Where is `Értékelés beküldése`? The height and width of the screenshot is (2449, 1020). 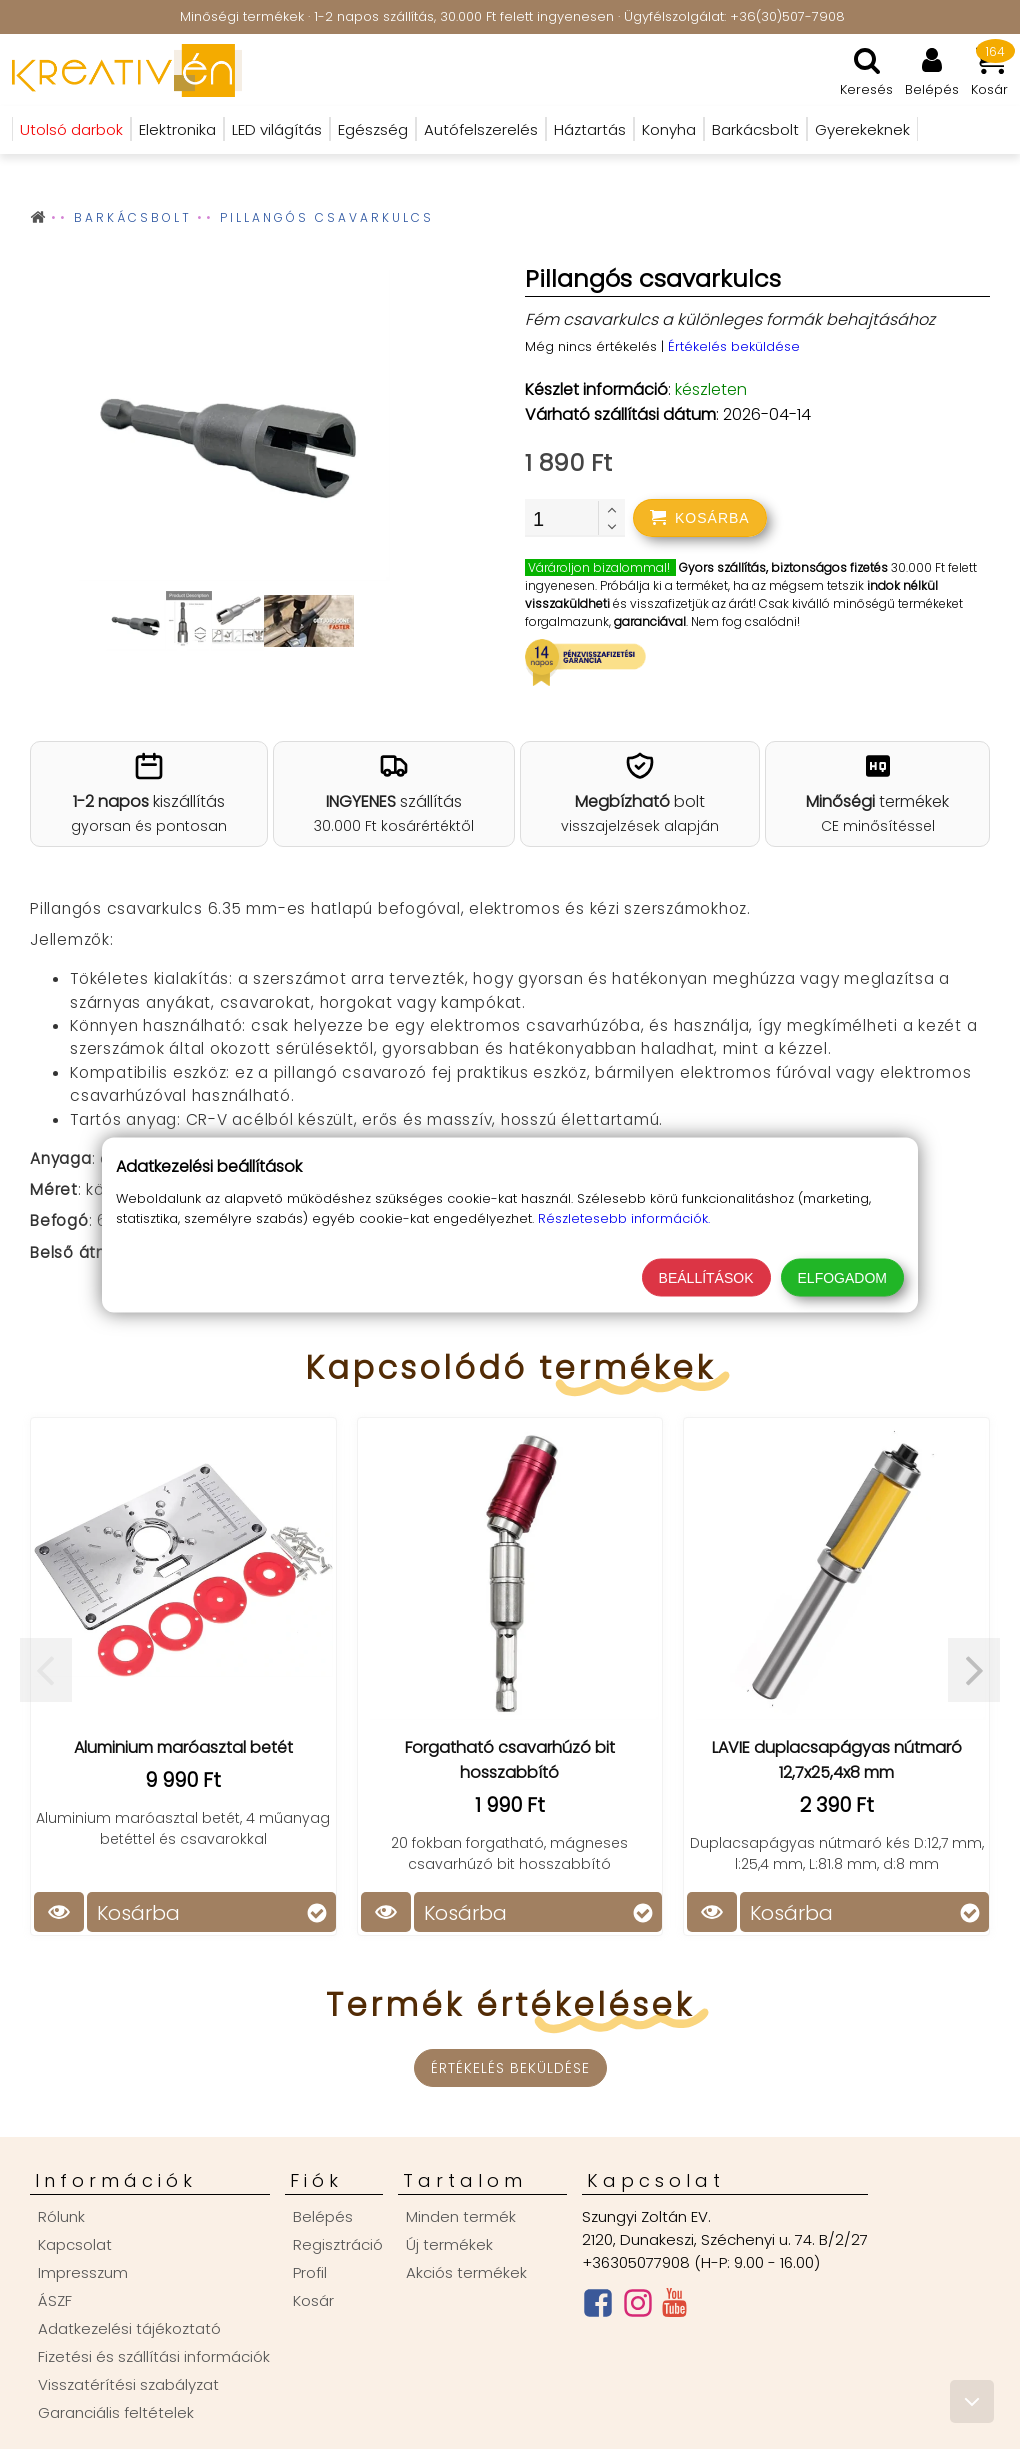
Értékelés beküldése is located at coordinates (734, 346).